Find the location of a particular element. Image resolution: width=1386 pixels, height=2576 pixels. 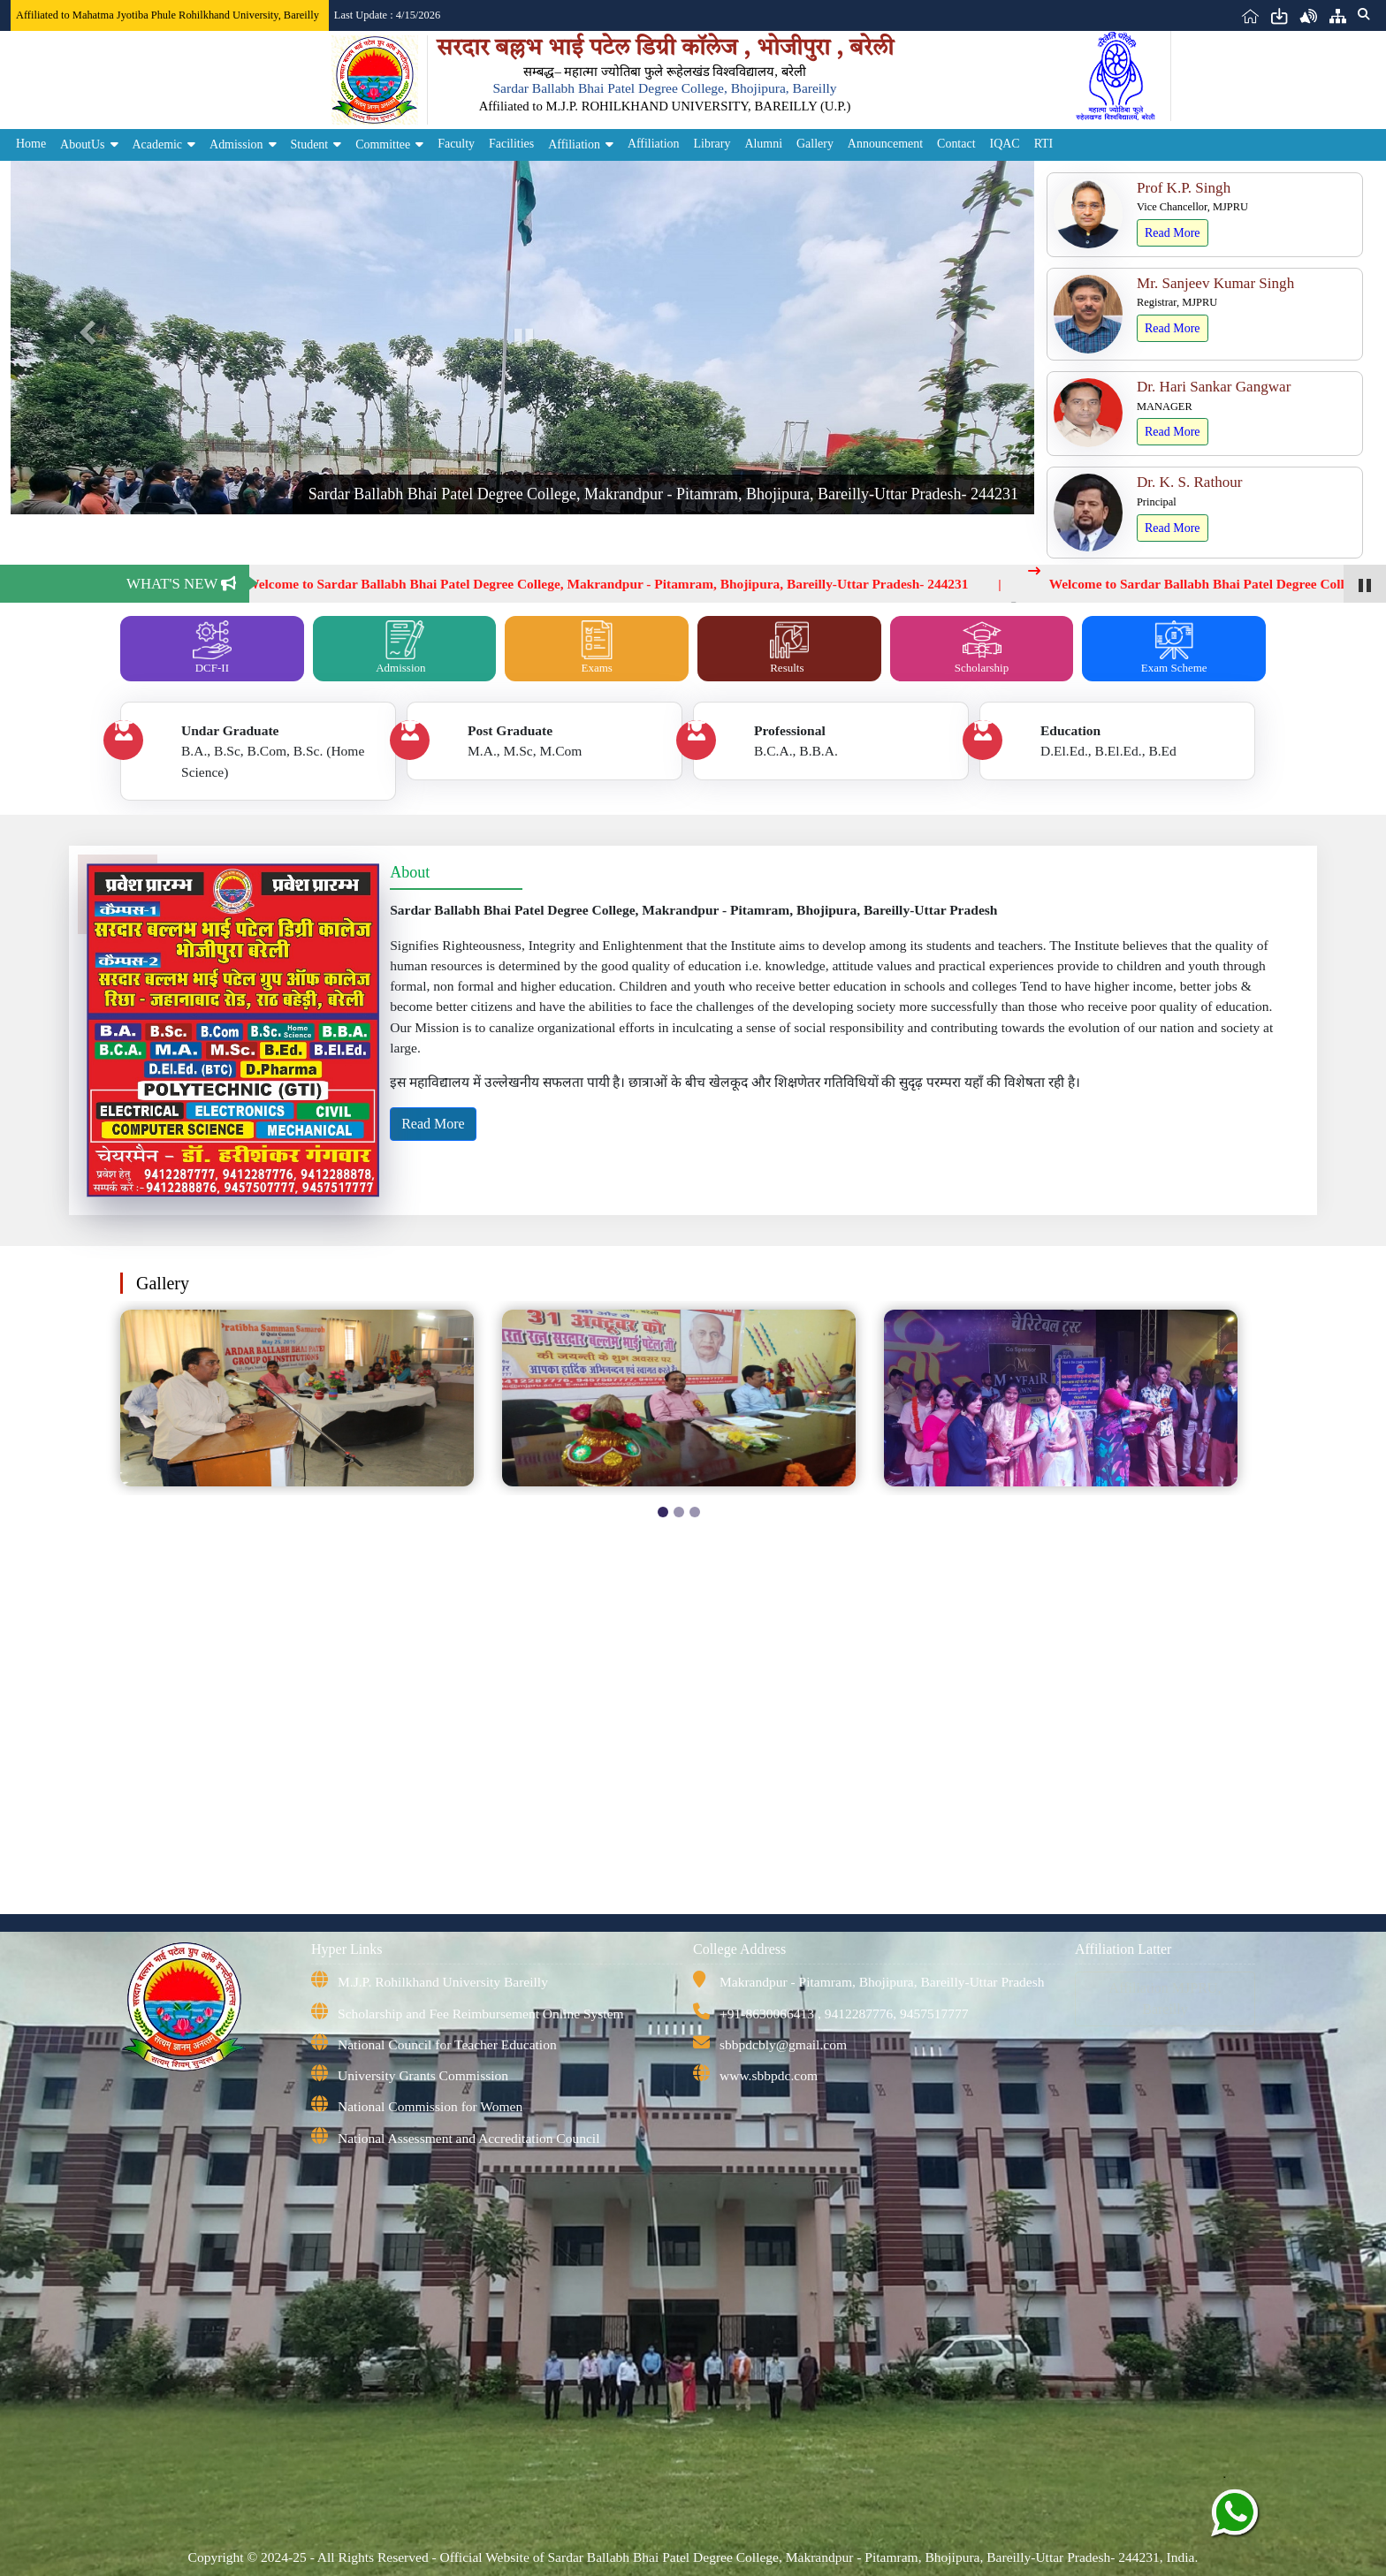

Announcement is located at coordinates (885, 143).